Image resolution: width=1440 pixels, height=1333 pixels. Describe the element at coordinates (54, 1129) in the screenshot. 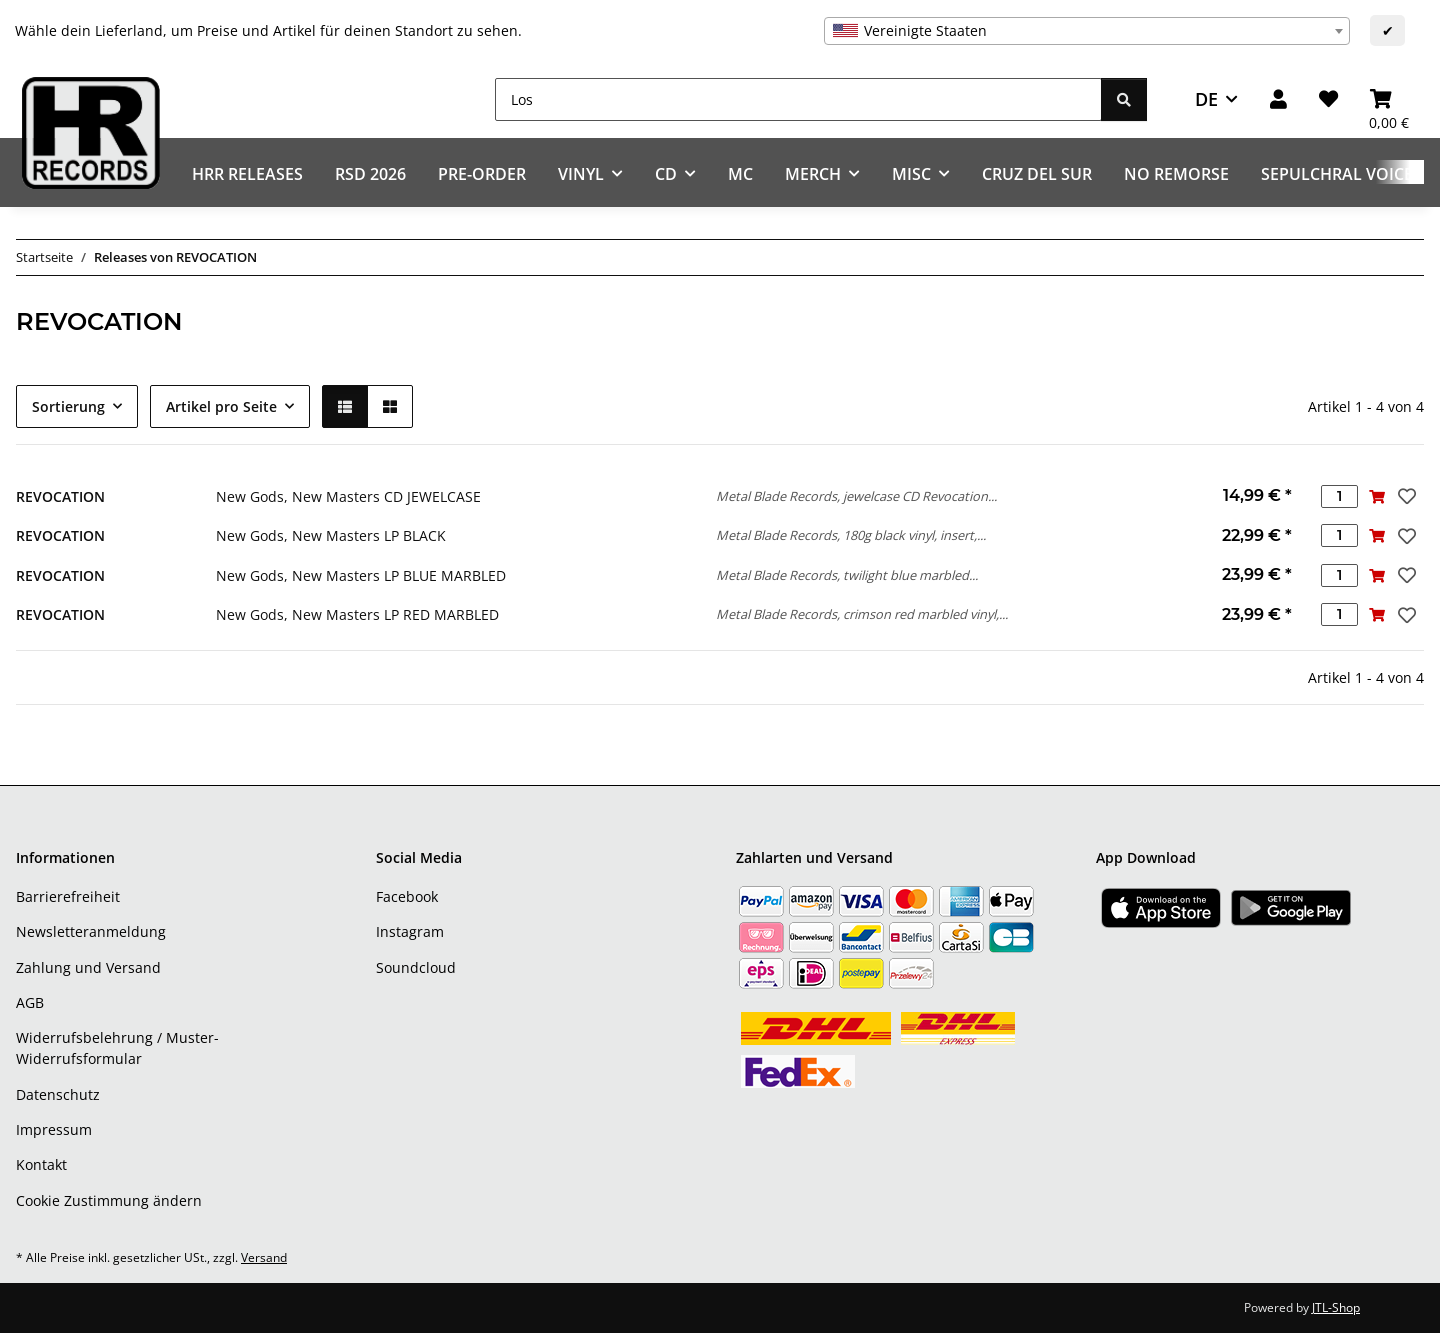

I see `Impressum` at that location.